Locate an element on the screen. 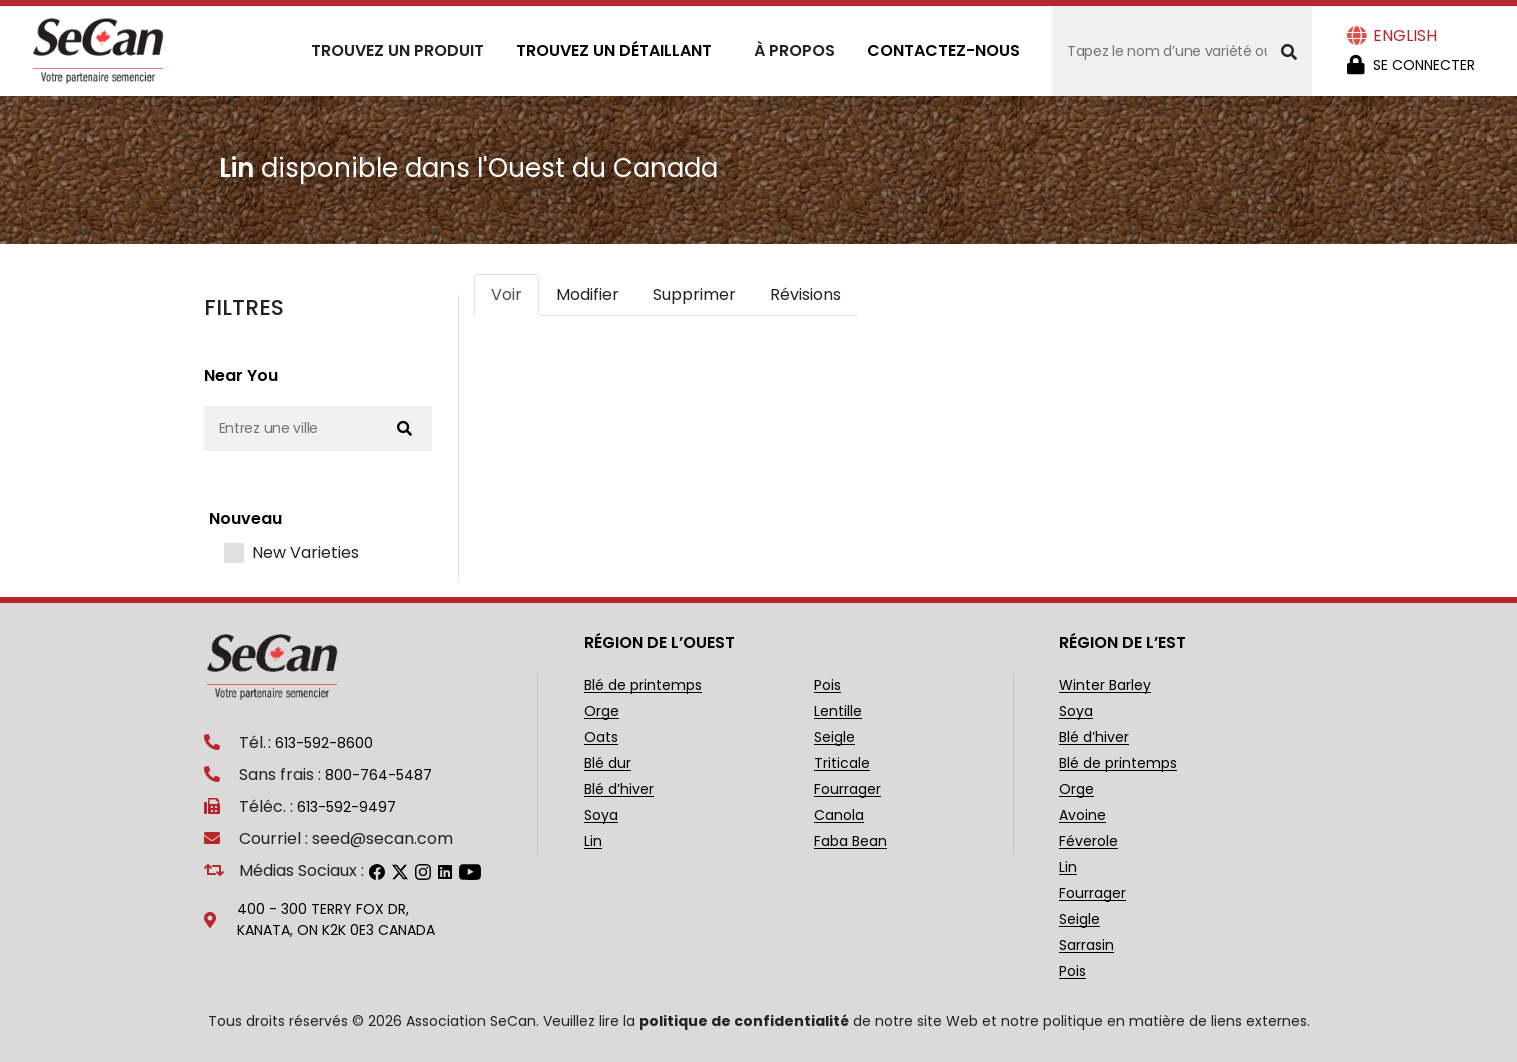 The width and height of the screenshot is (1517, 1062). Modifier is located at coordinates (587, 294).